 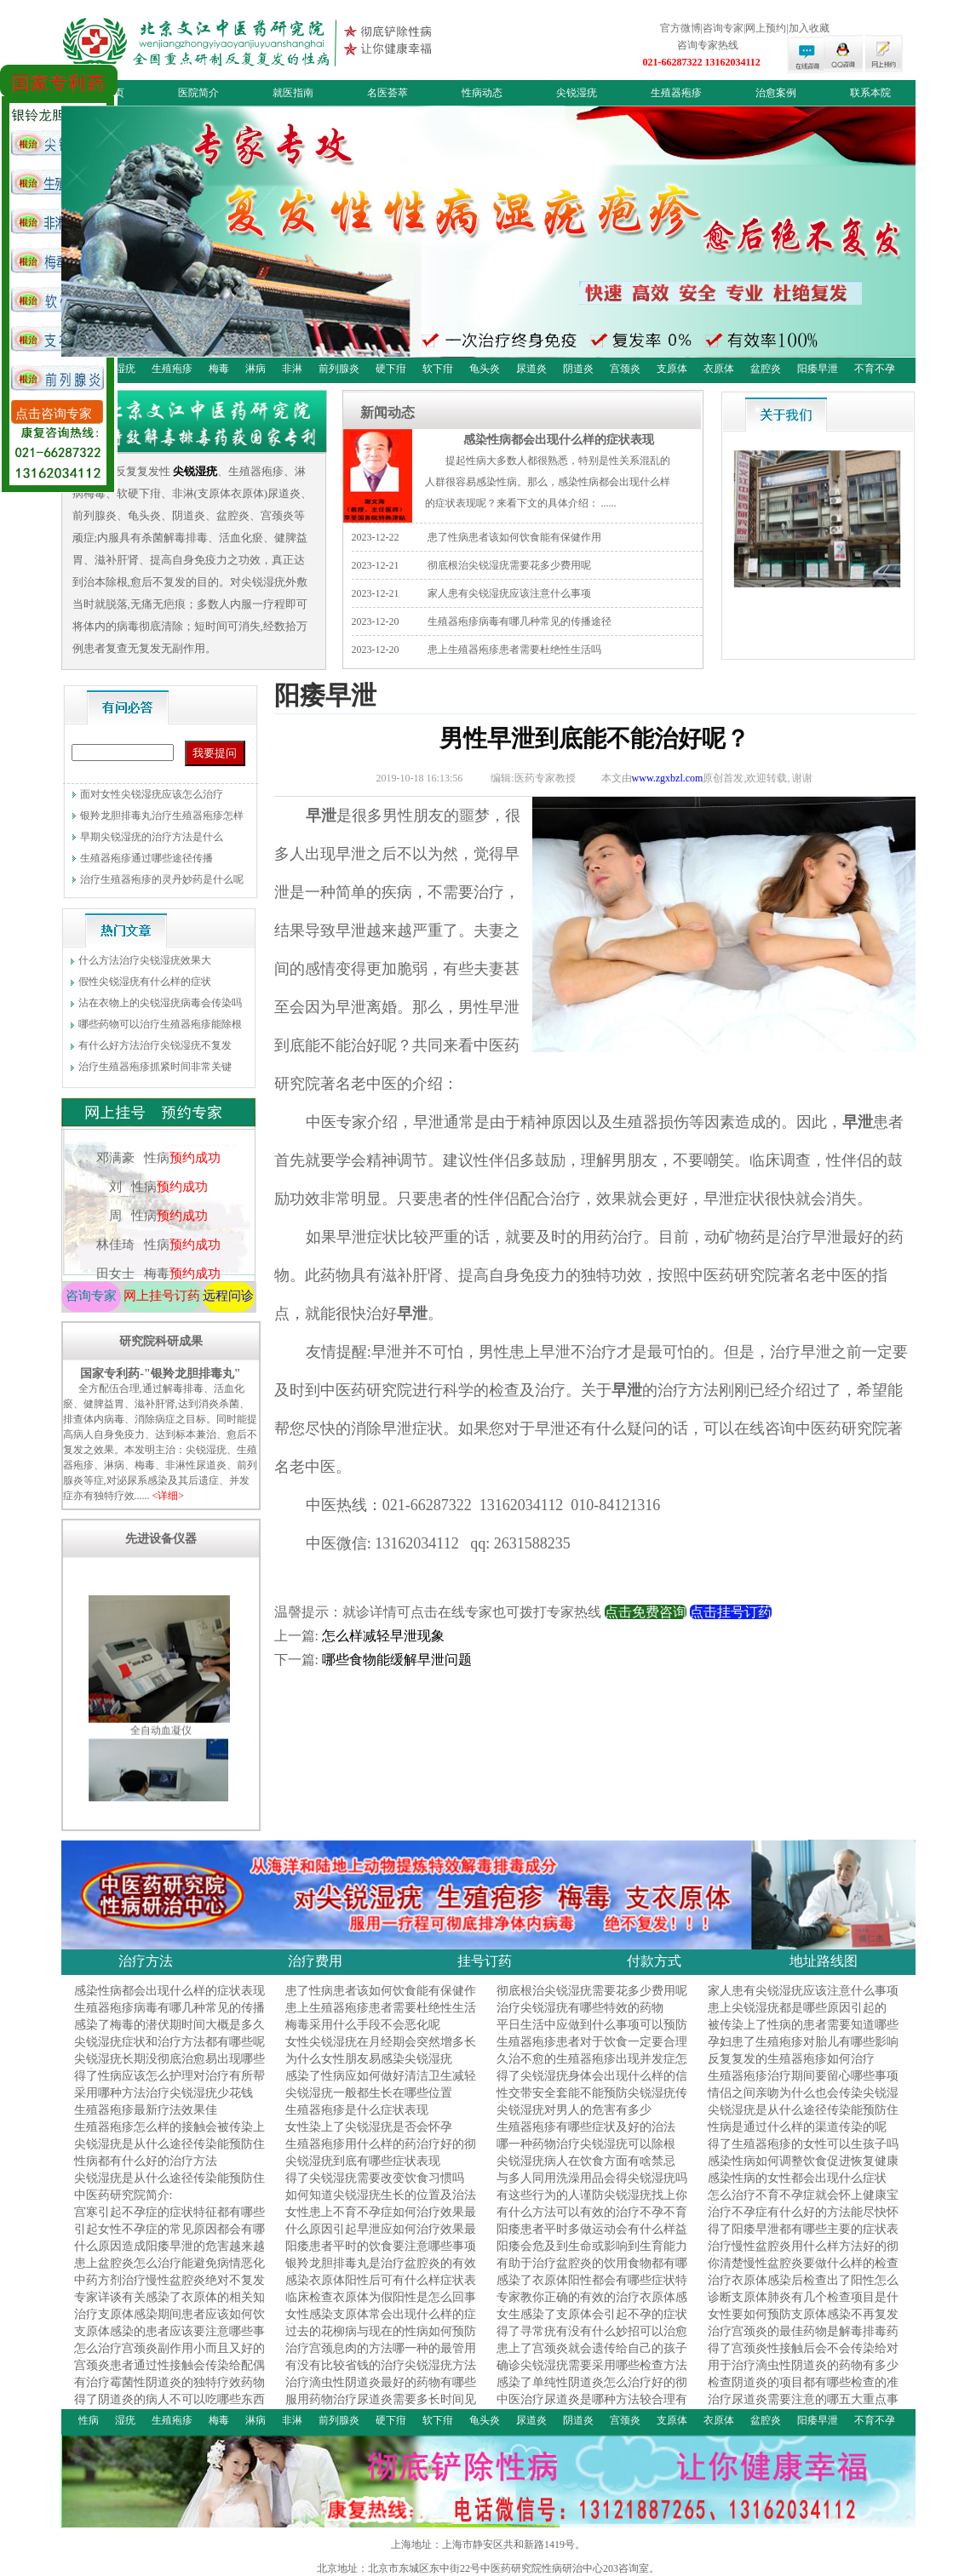 I want to click on 林佳琦 性病, so click(x=157, y=1265).